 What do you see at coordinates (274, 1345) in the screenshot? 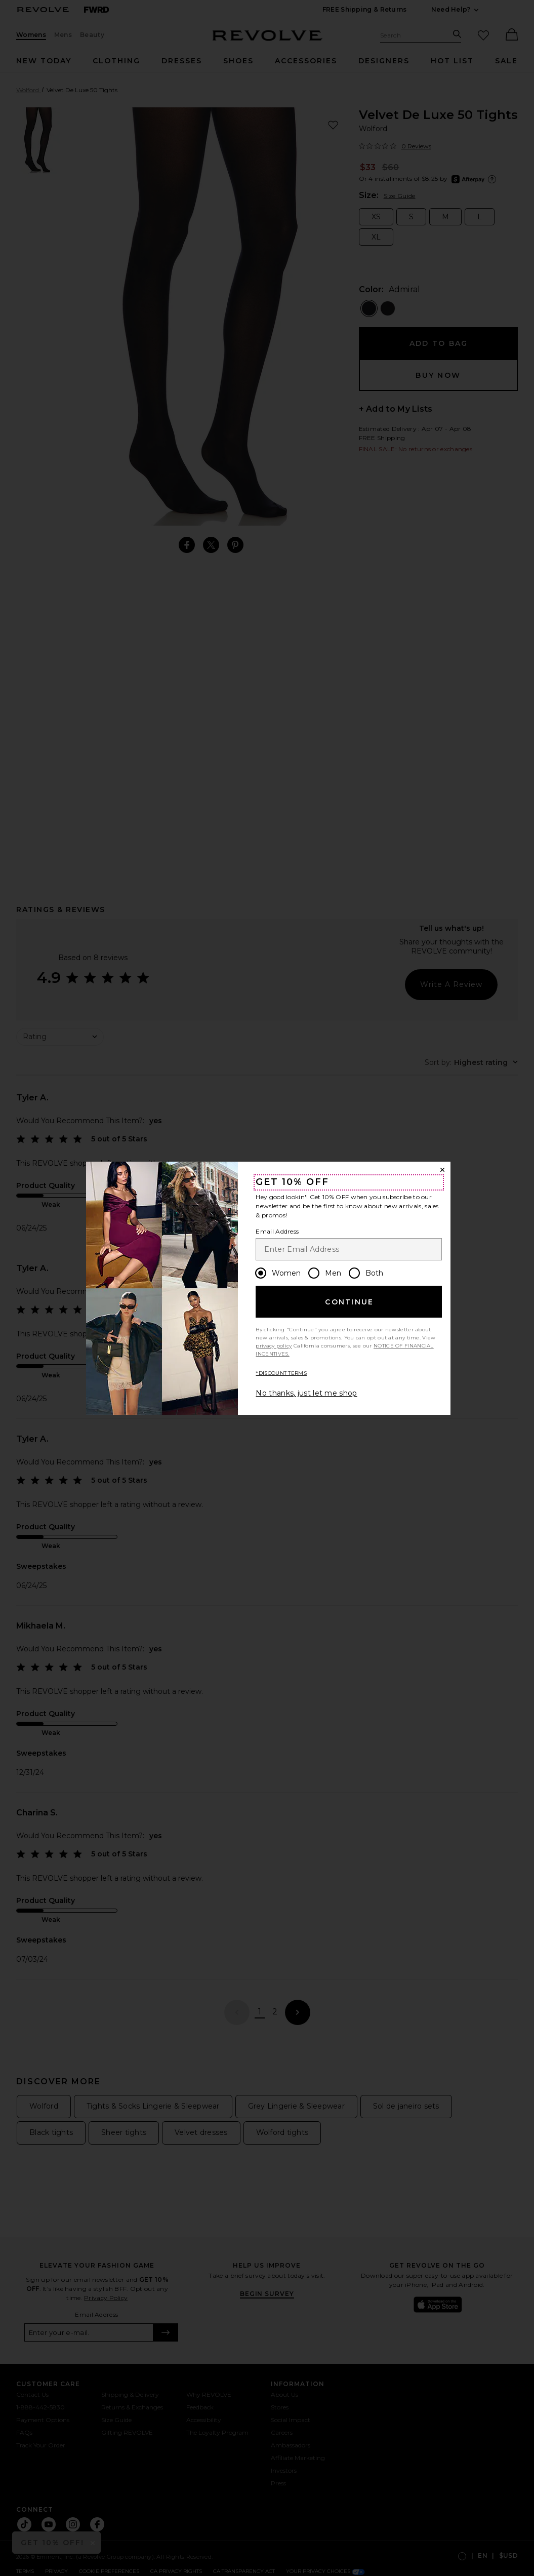
I see `privacy policy` at bounding box center [274, 1345].